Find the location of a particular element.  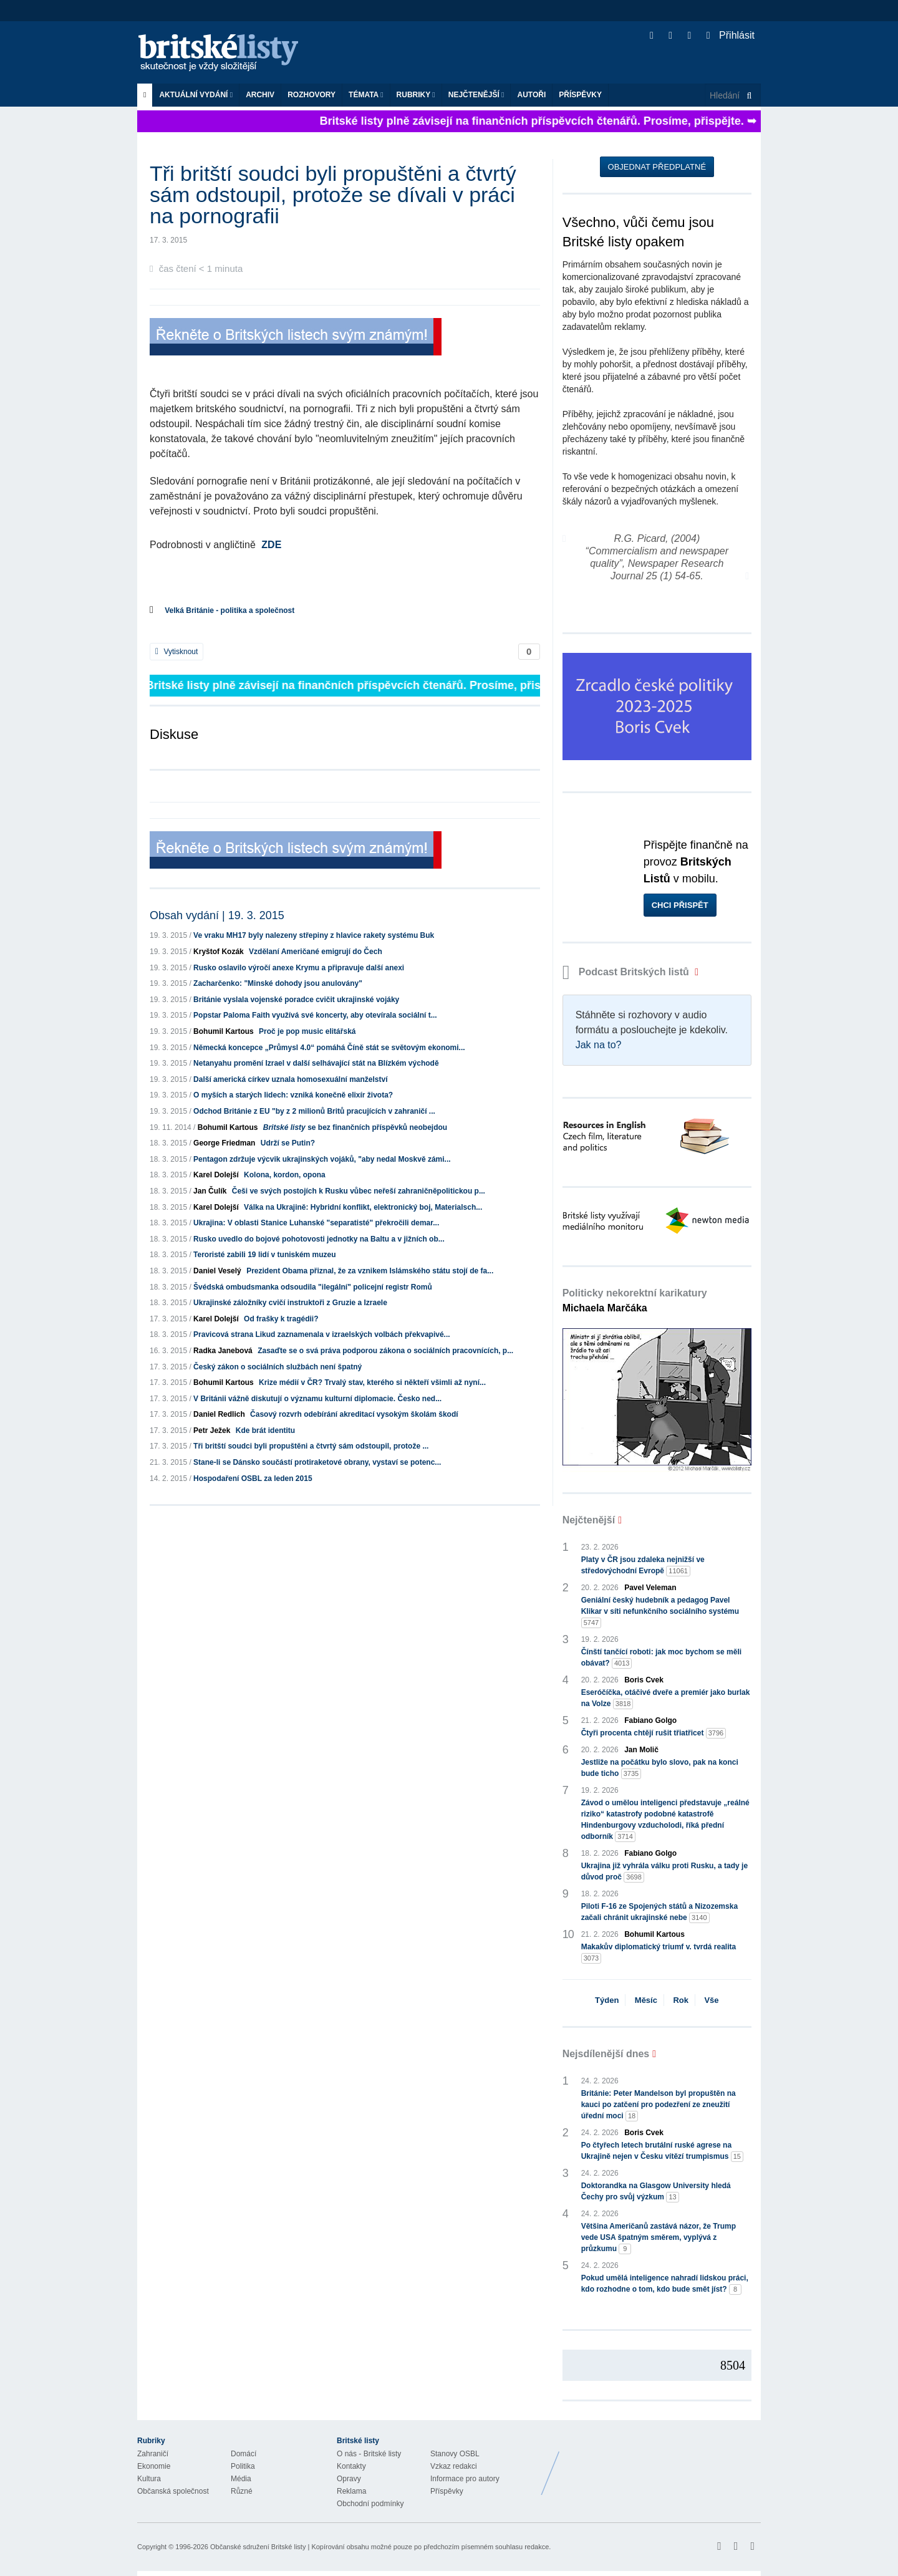

Jak na to? is located at coordinates (599, 1045).